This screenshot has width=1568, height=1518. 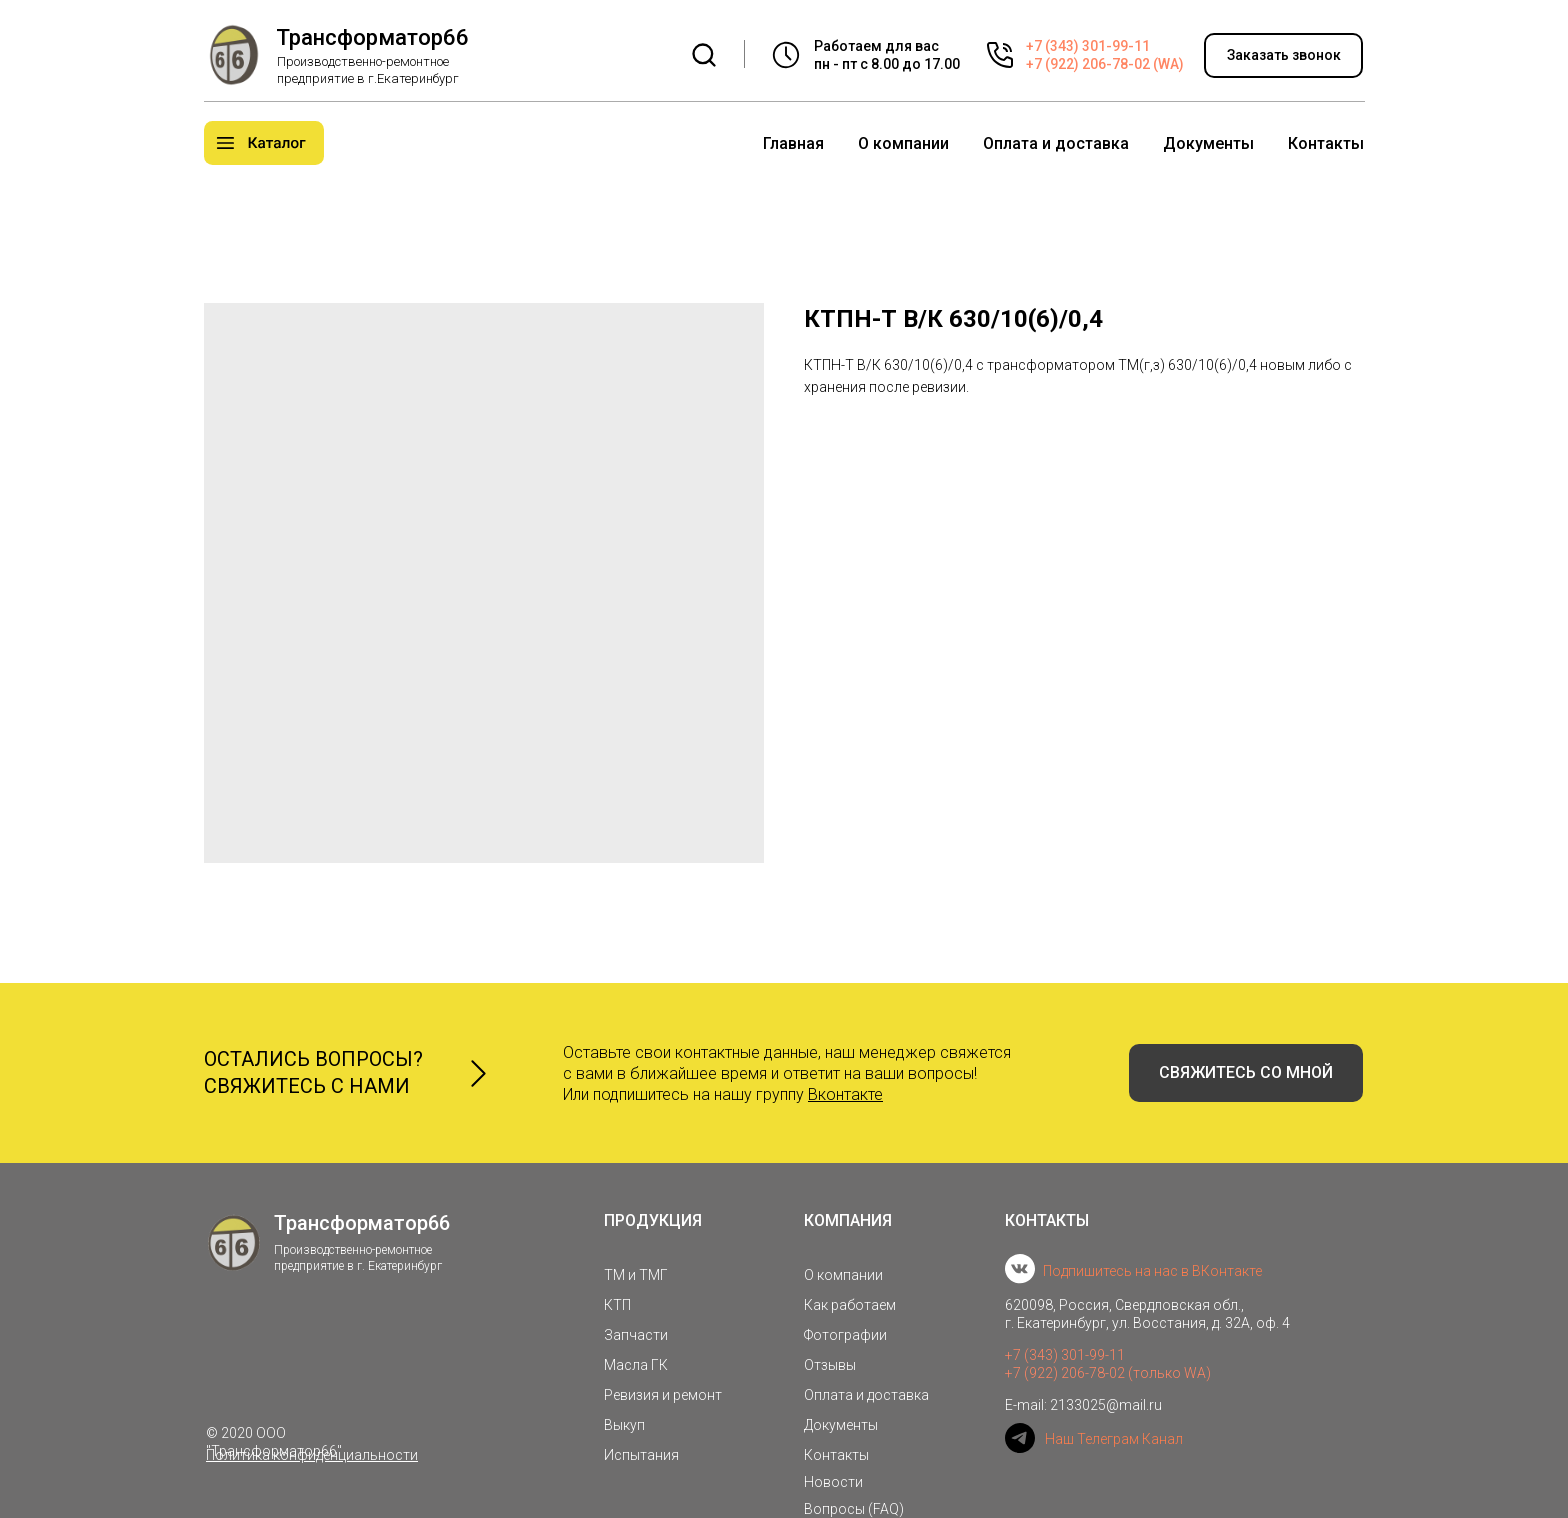 What do you see at coordinates (1208, 143) in the screenshot?
I see `Документы` at bounding box center [1208, 143].